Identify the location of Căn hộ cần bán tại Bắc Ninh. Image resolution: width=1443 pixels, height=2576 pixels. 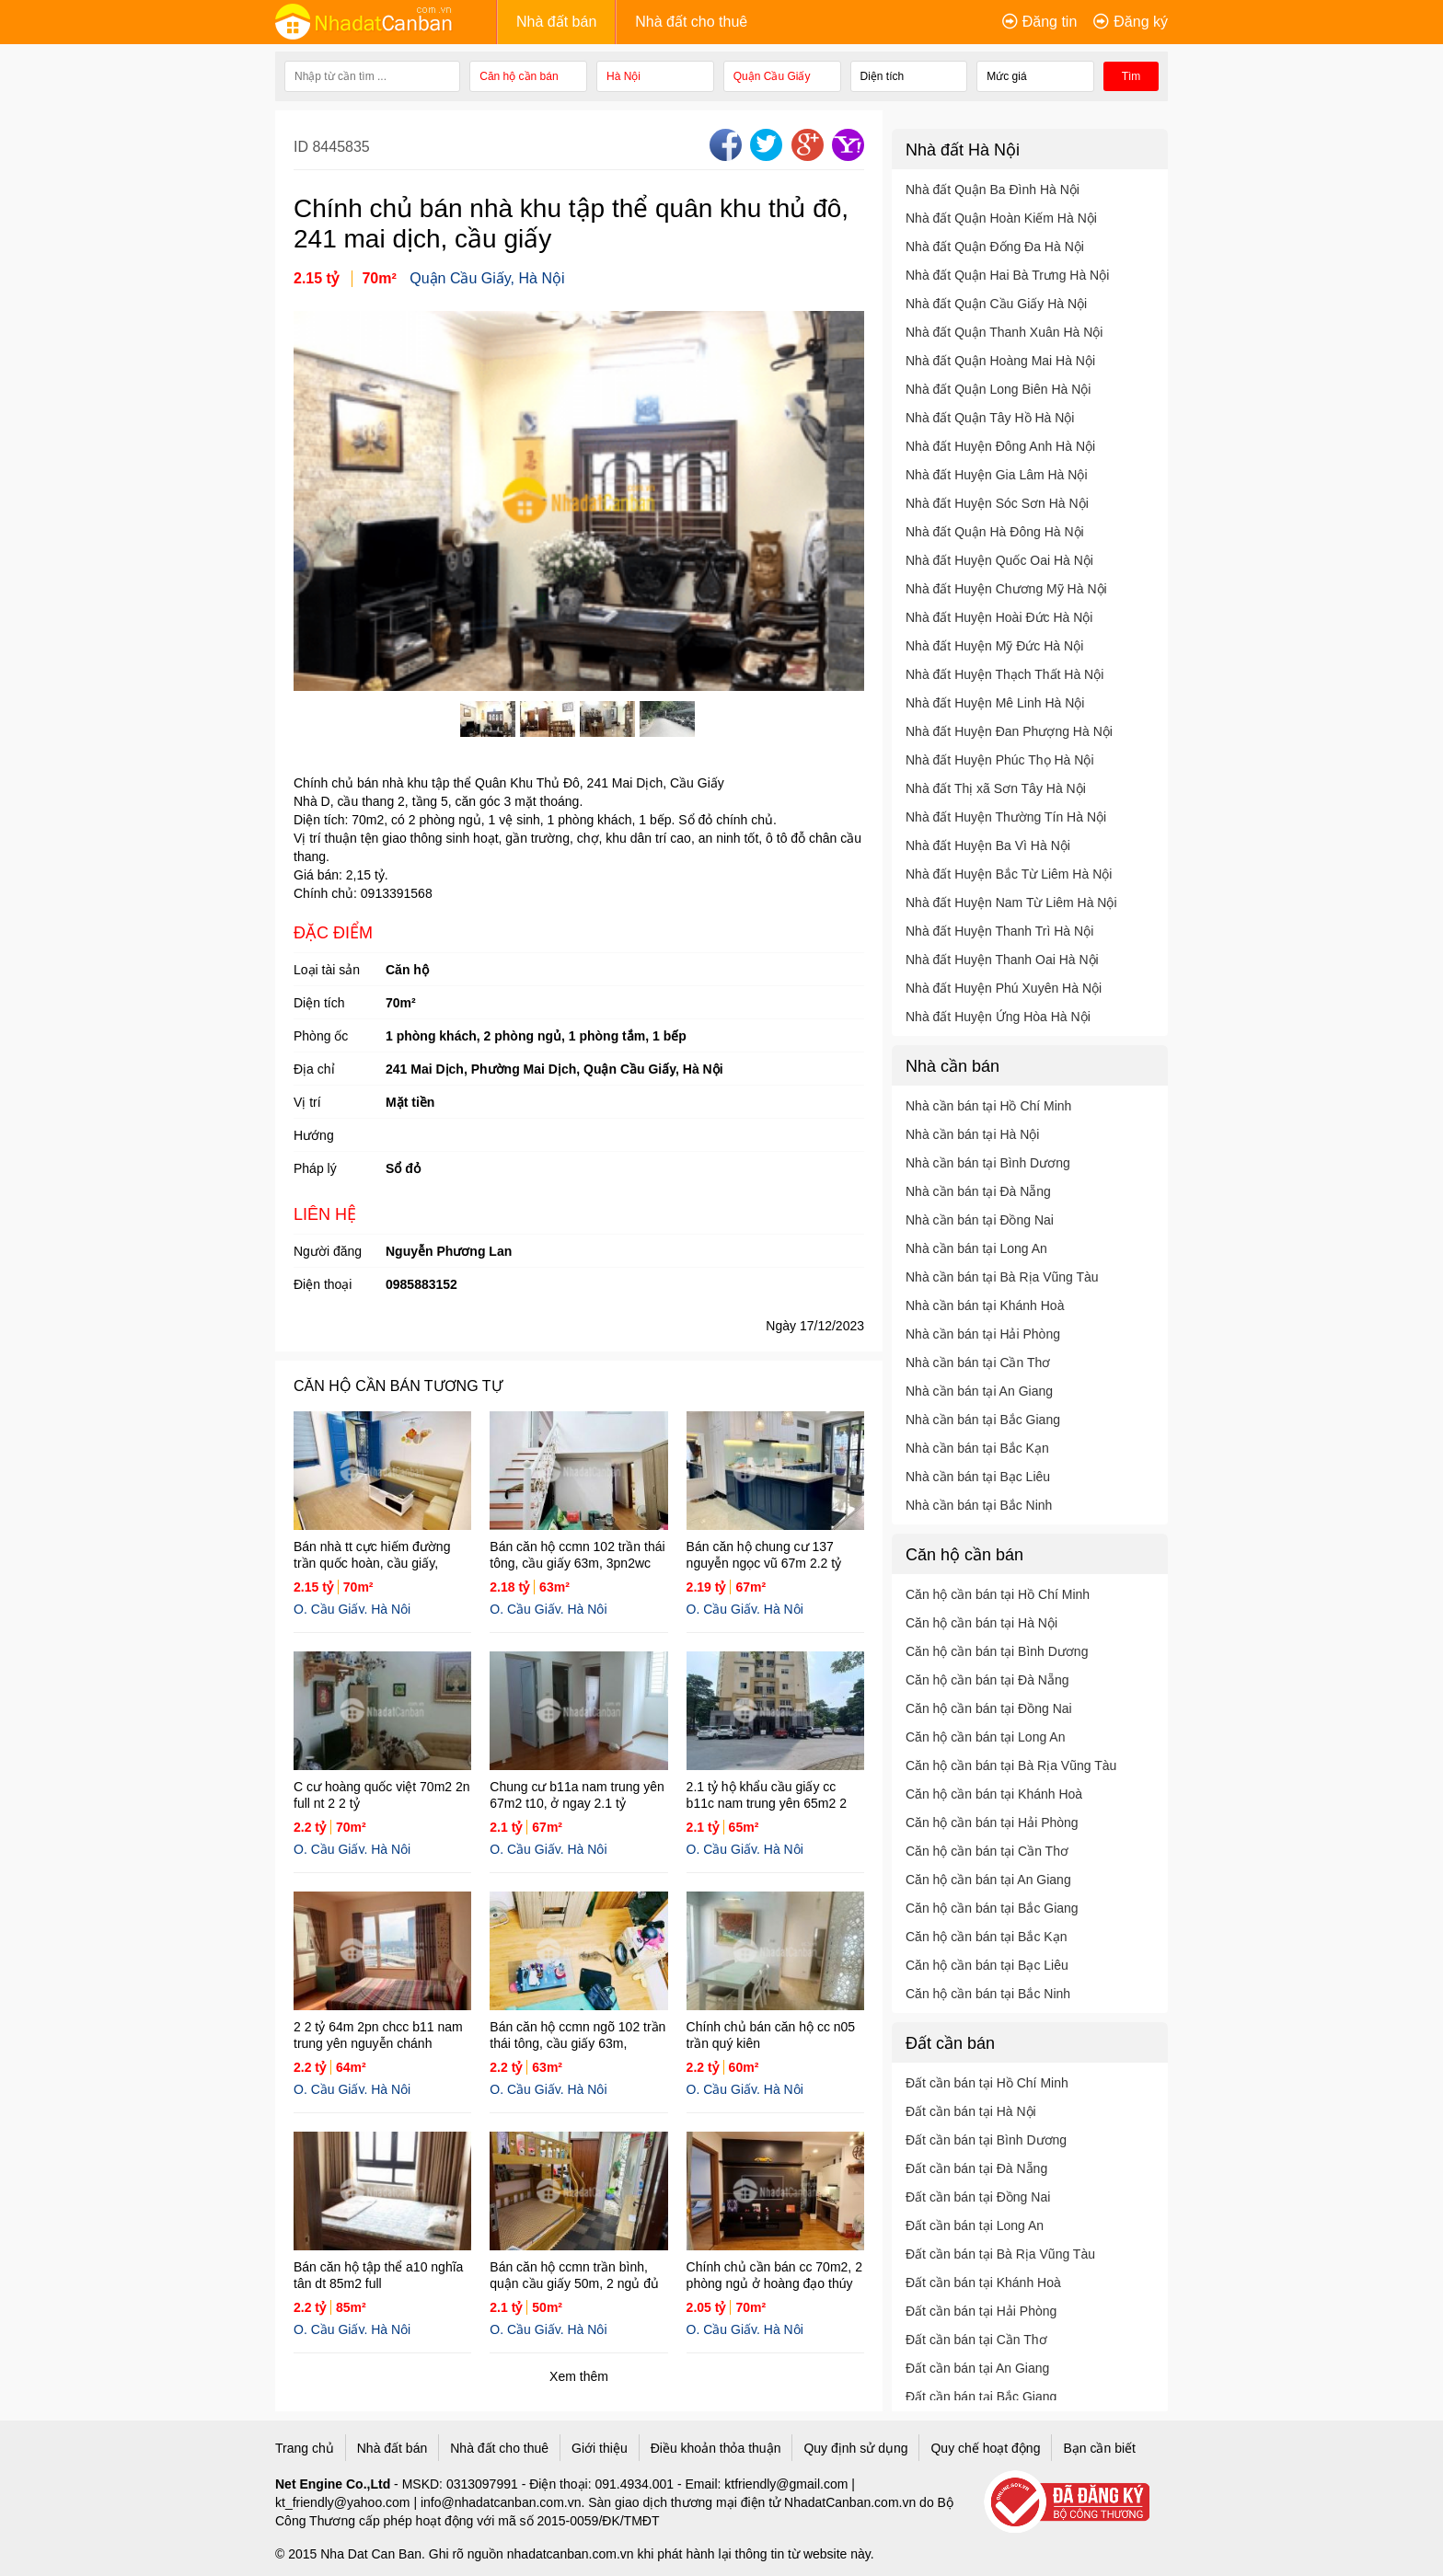
(988, 1993).